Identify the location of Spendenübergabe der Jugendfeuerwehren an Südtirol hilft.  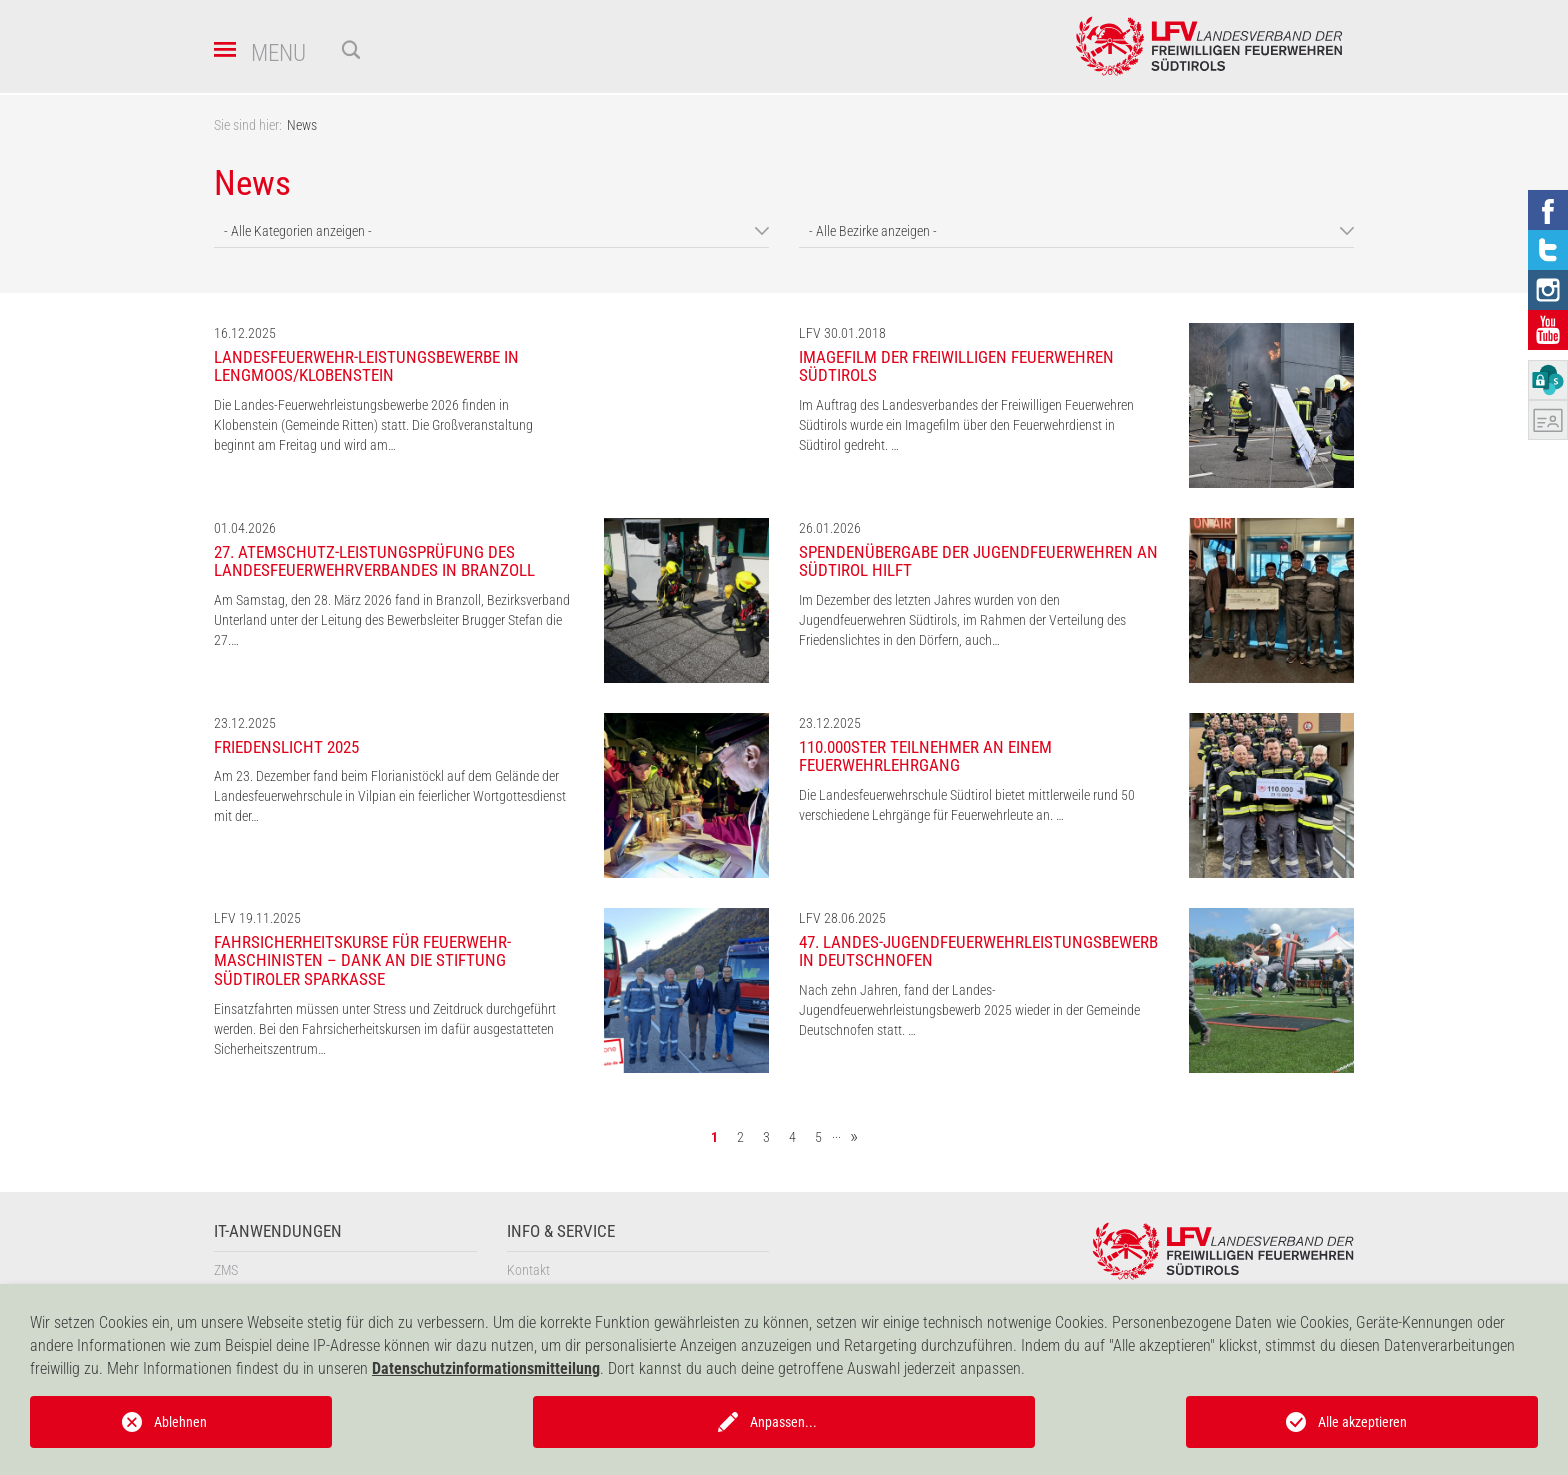
(978, 561).